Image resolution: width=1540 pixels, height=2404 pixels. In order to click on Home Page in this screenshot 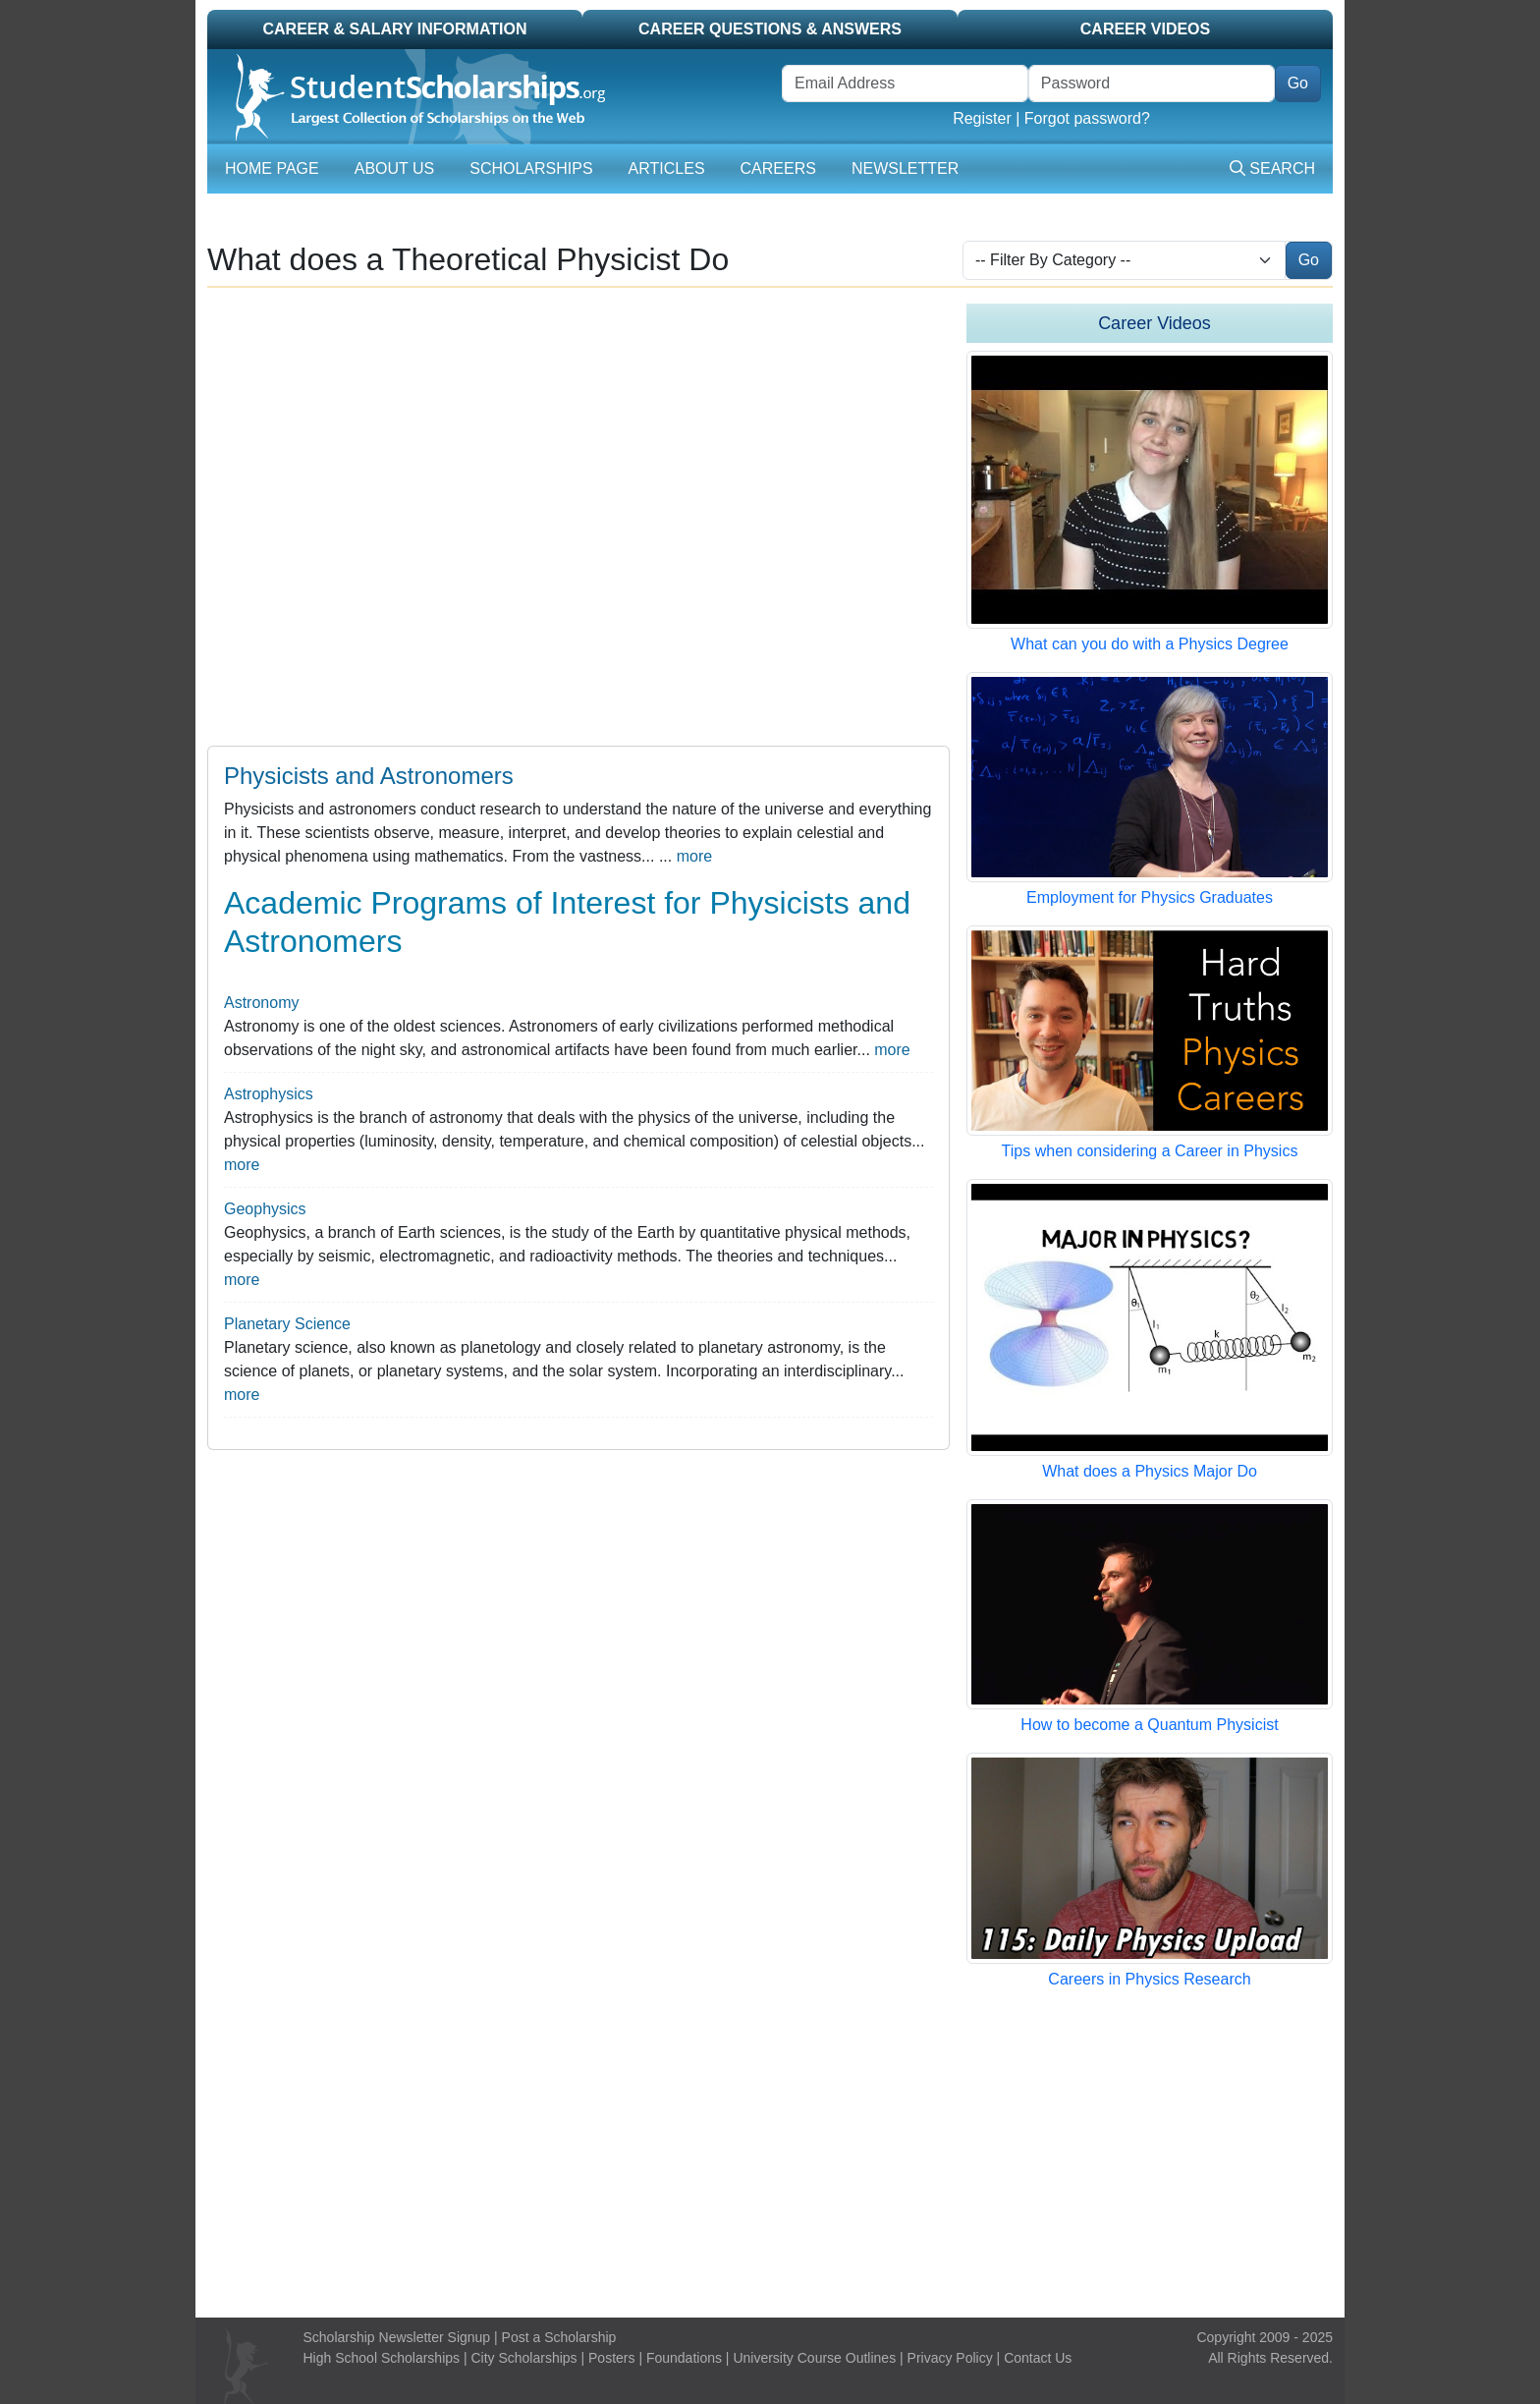, I will do `click(272, 168)`.